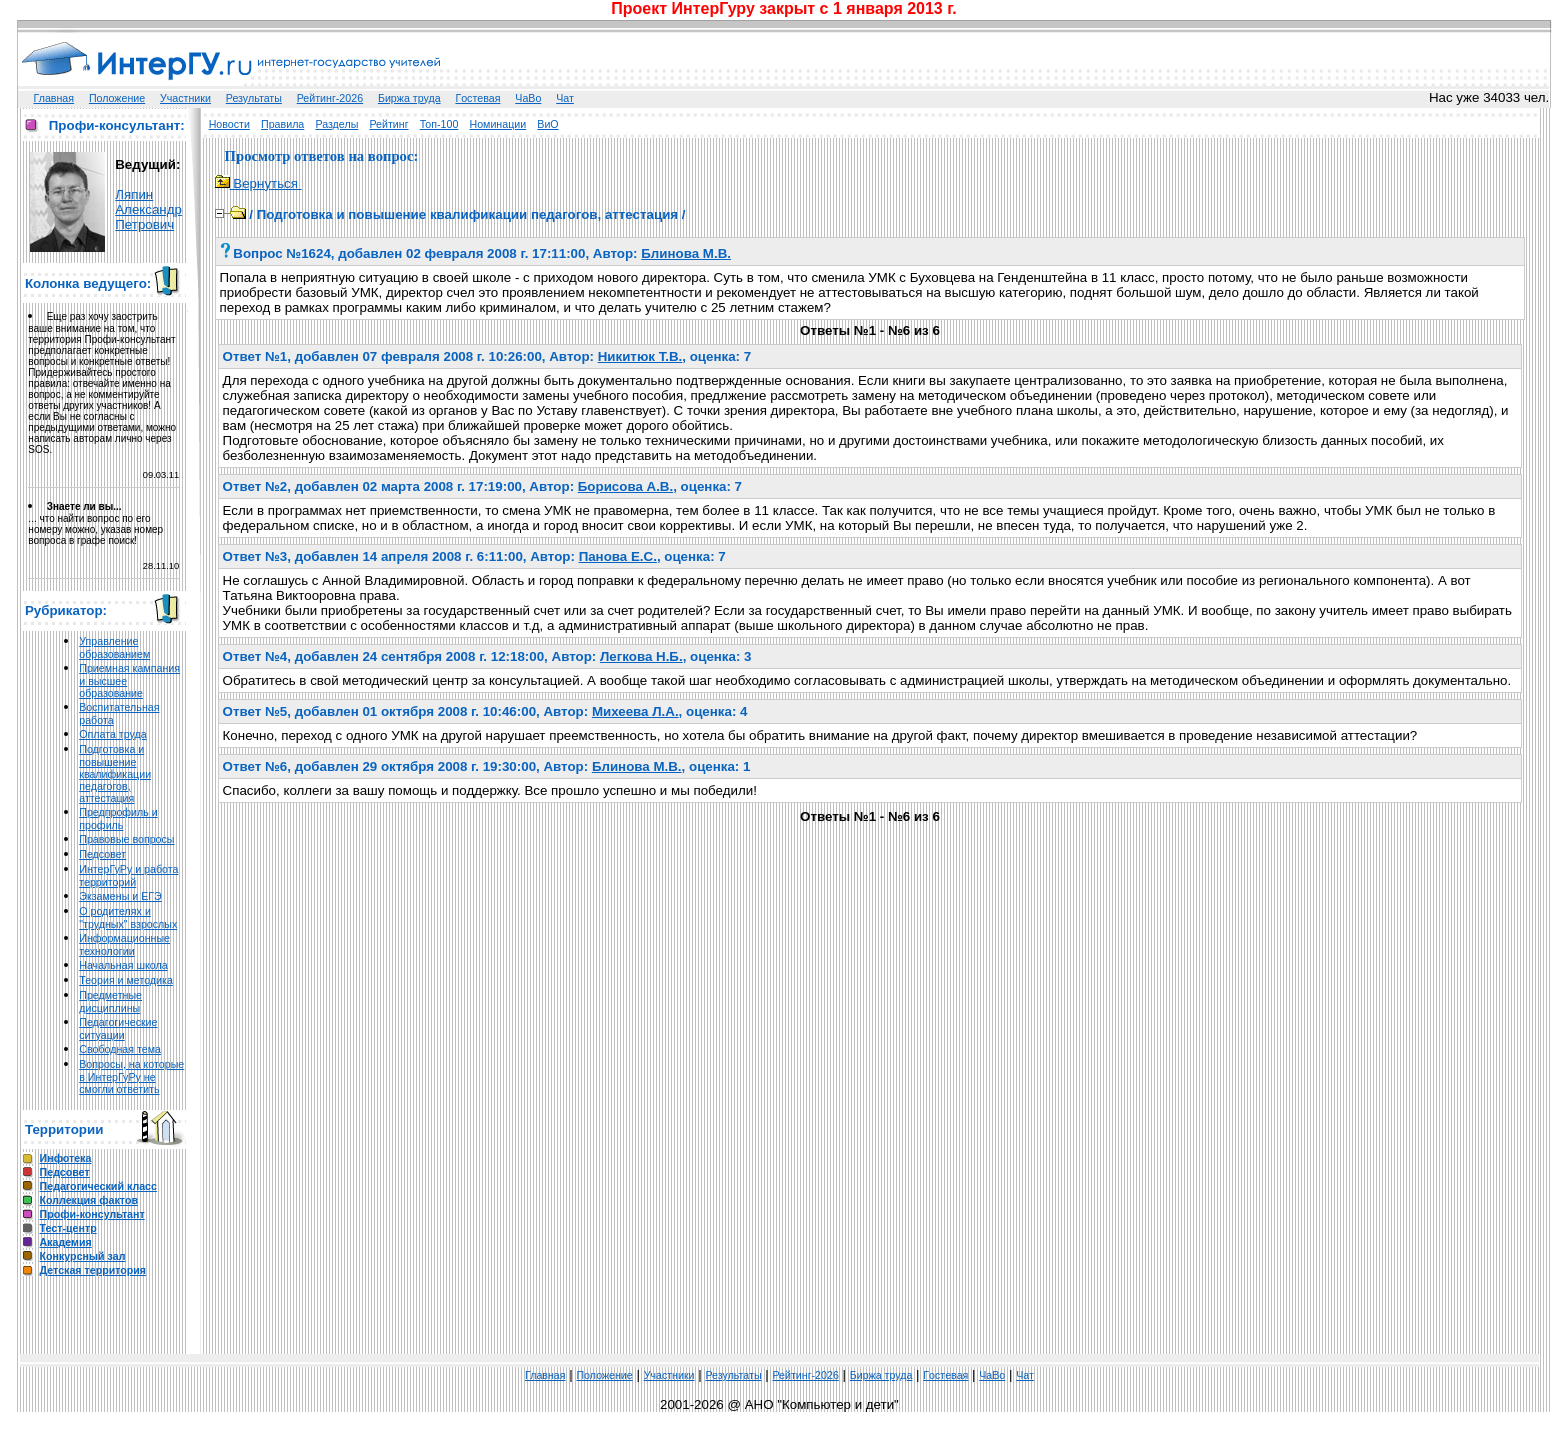 The height and width of the screenshot is (1442, 1568). I want to click on Биржа труда, so click(409, 98).